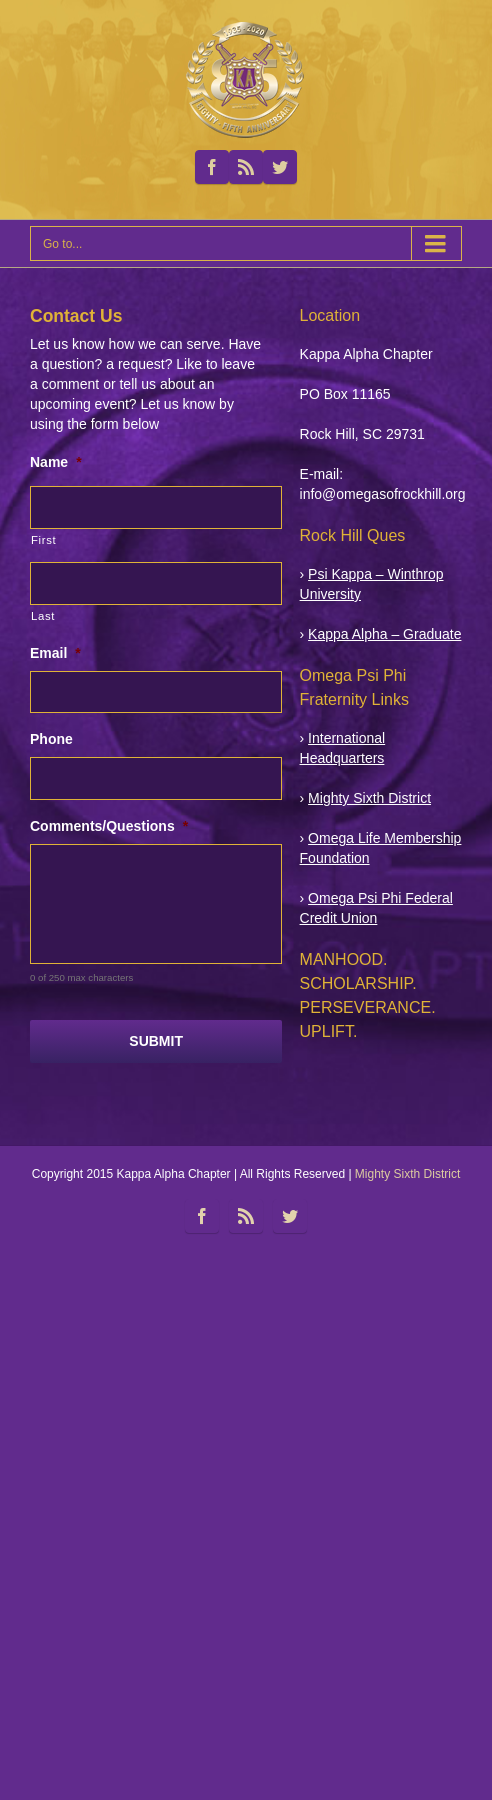 This screenshot has height=1800, width=492. Describe the element at coordinates (384, 634) in the screenshot. I see `Kappa Alpha – Graduate` at that location.